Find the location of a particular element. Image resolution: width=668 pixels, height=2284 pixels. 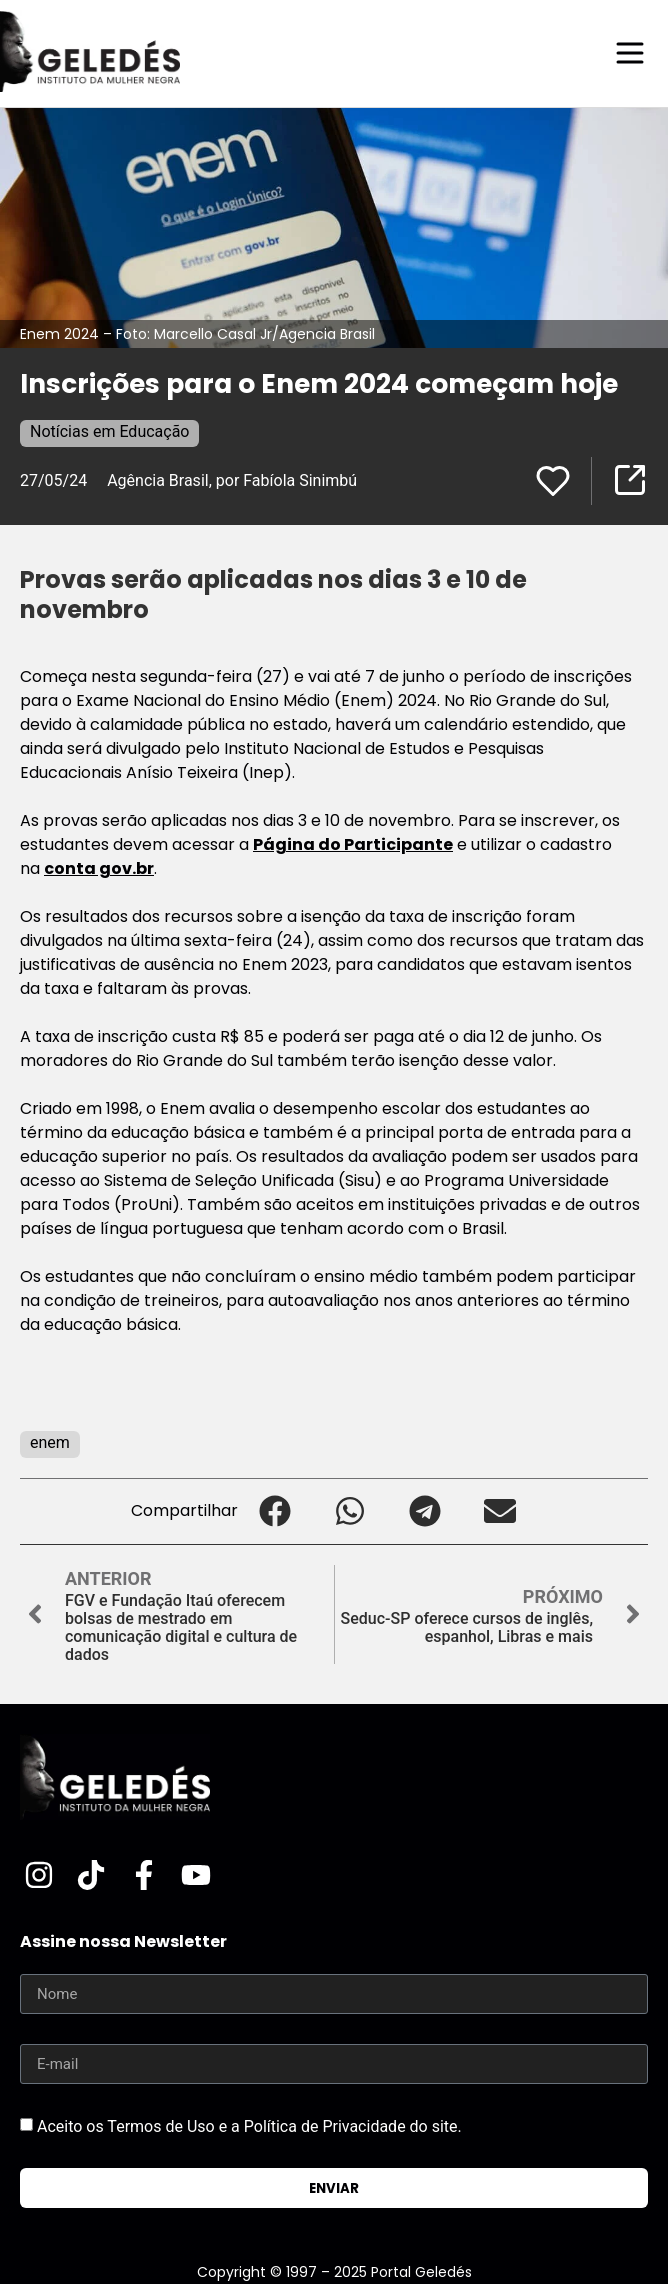

Notícias em Educação is located at coordinates (109, 431).